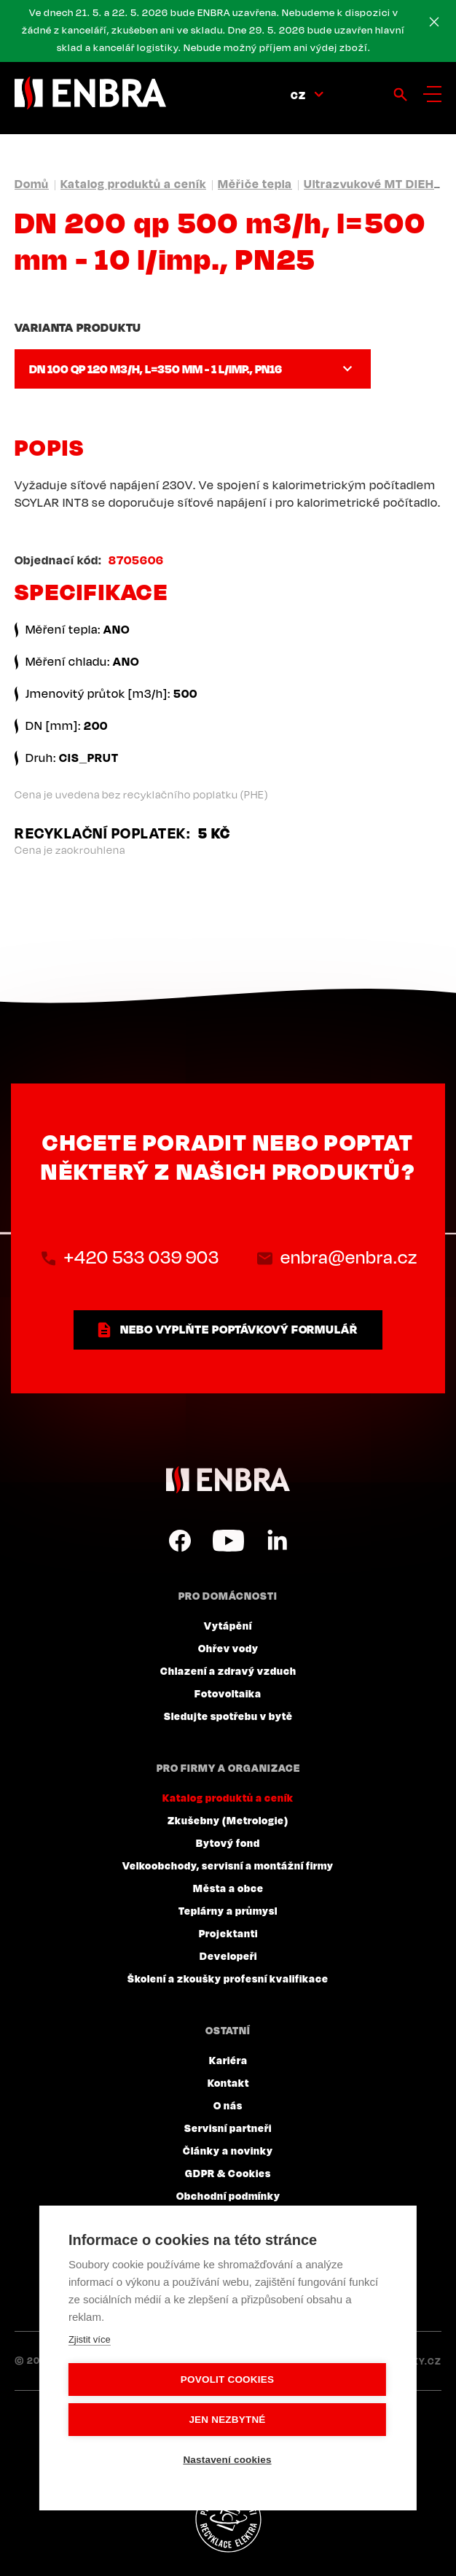  I want to click on Sledujte spotřebu v bytě, so click(228, 1715).